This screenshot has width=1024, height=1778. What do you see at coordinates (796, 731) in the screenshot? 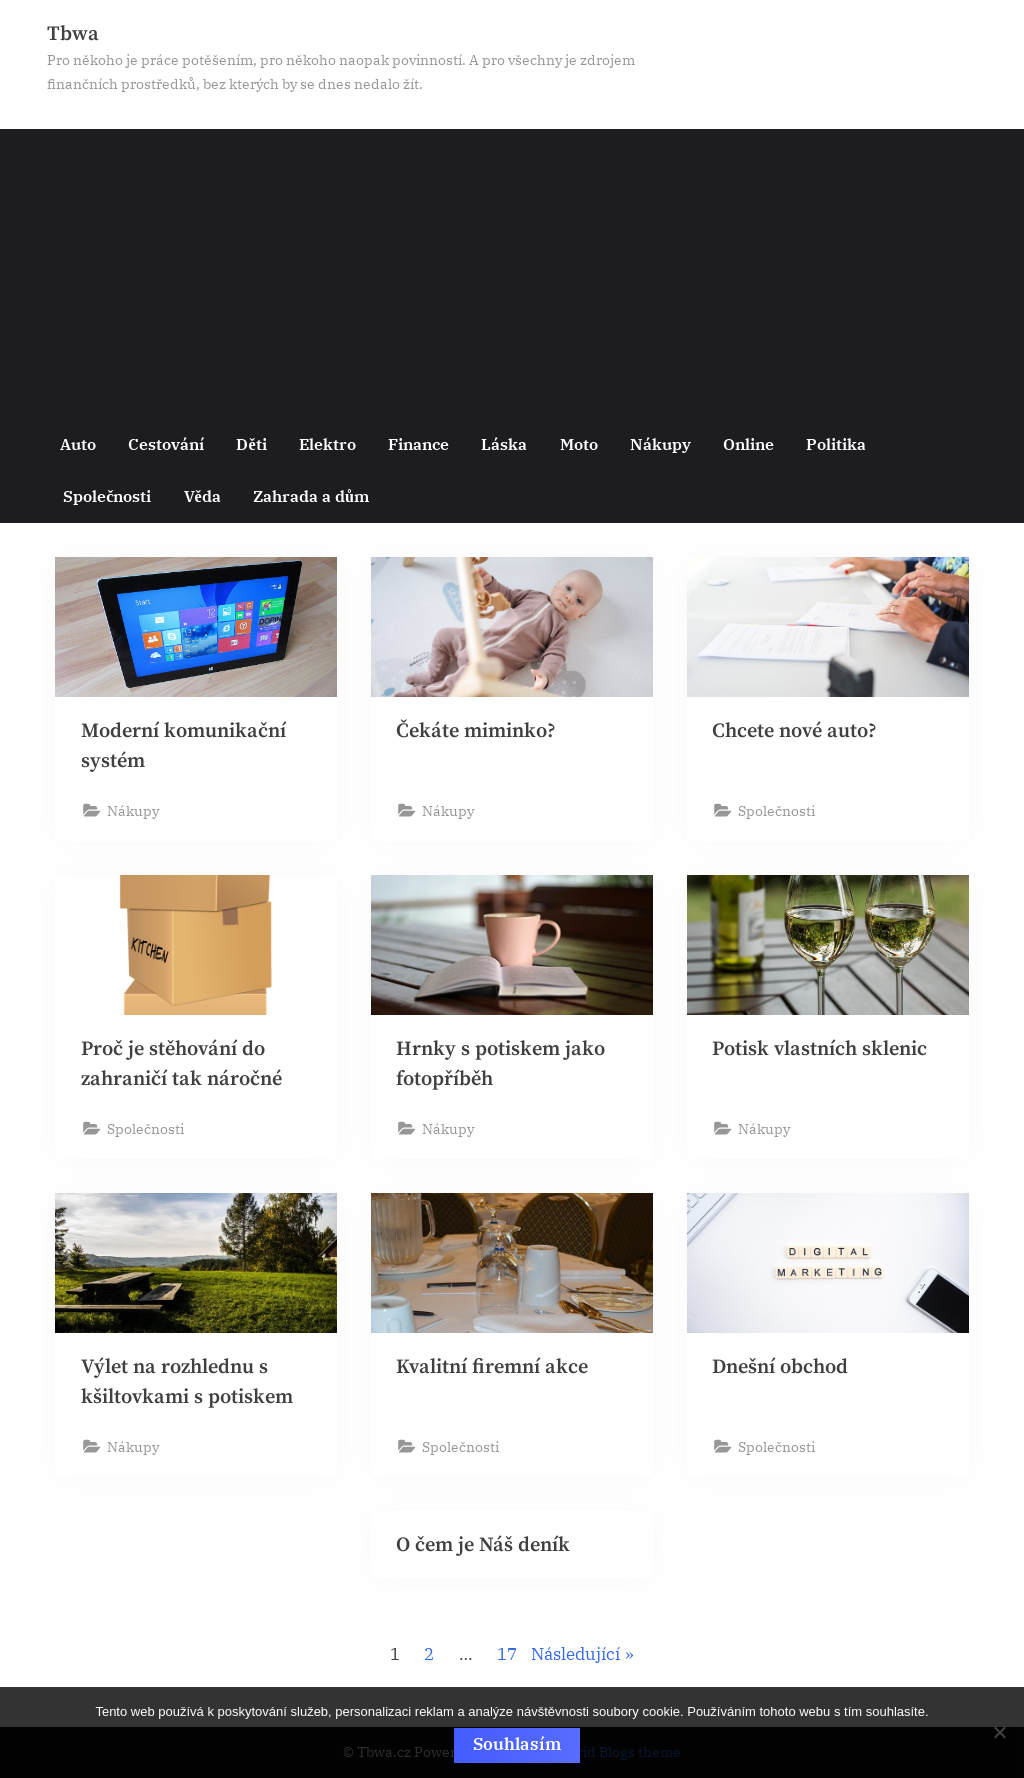
I see `Chcete nové auto?` at bounding box center [796, 731].